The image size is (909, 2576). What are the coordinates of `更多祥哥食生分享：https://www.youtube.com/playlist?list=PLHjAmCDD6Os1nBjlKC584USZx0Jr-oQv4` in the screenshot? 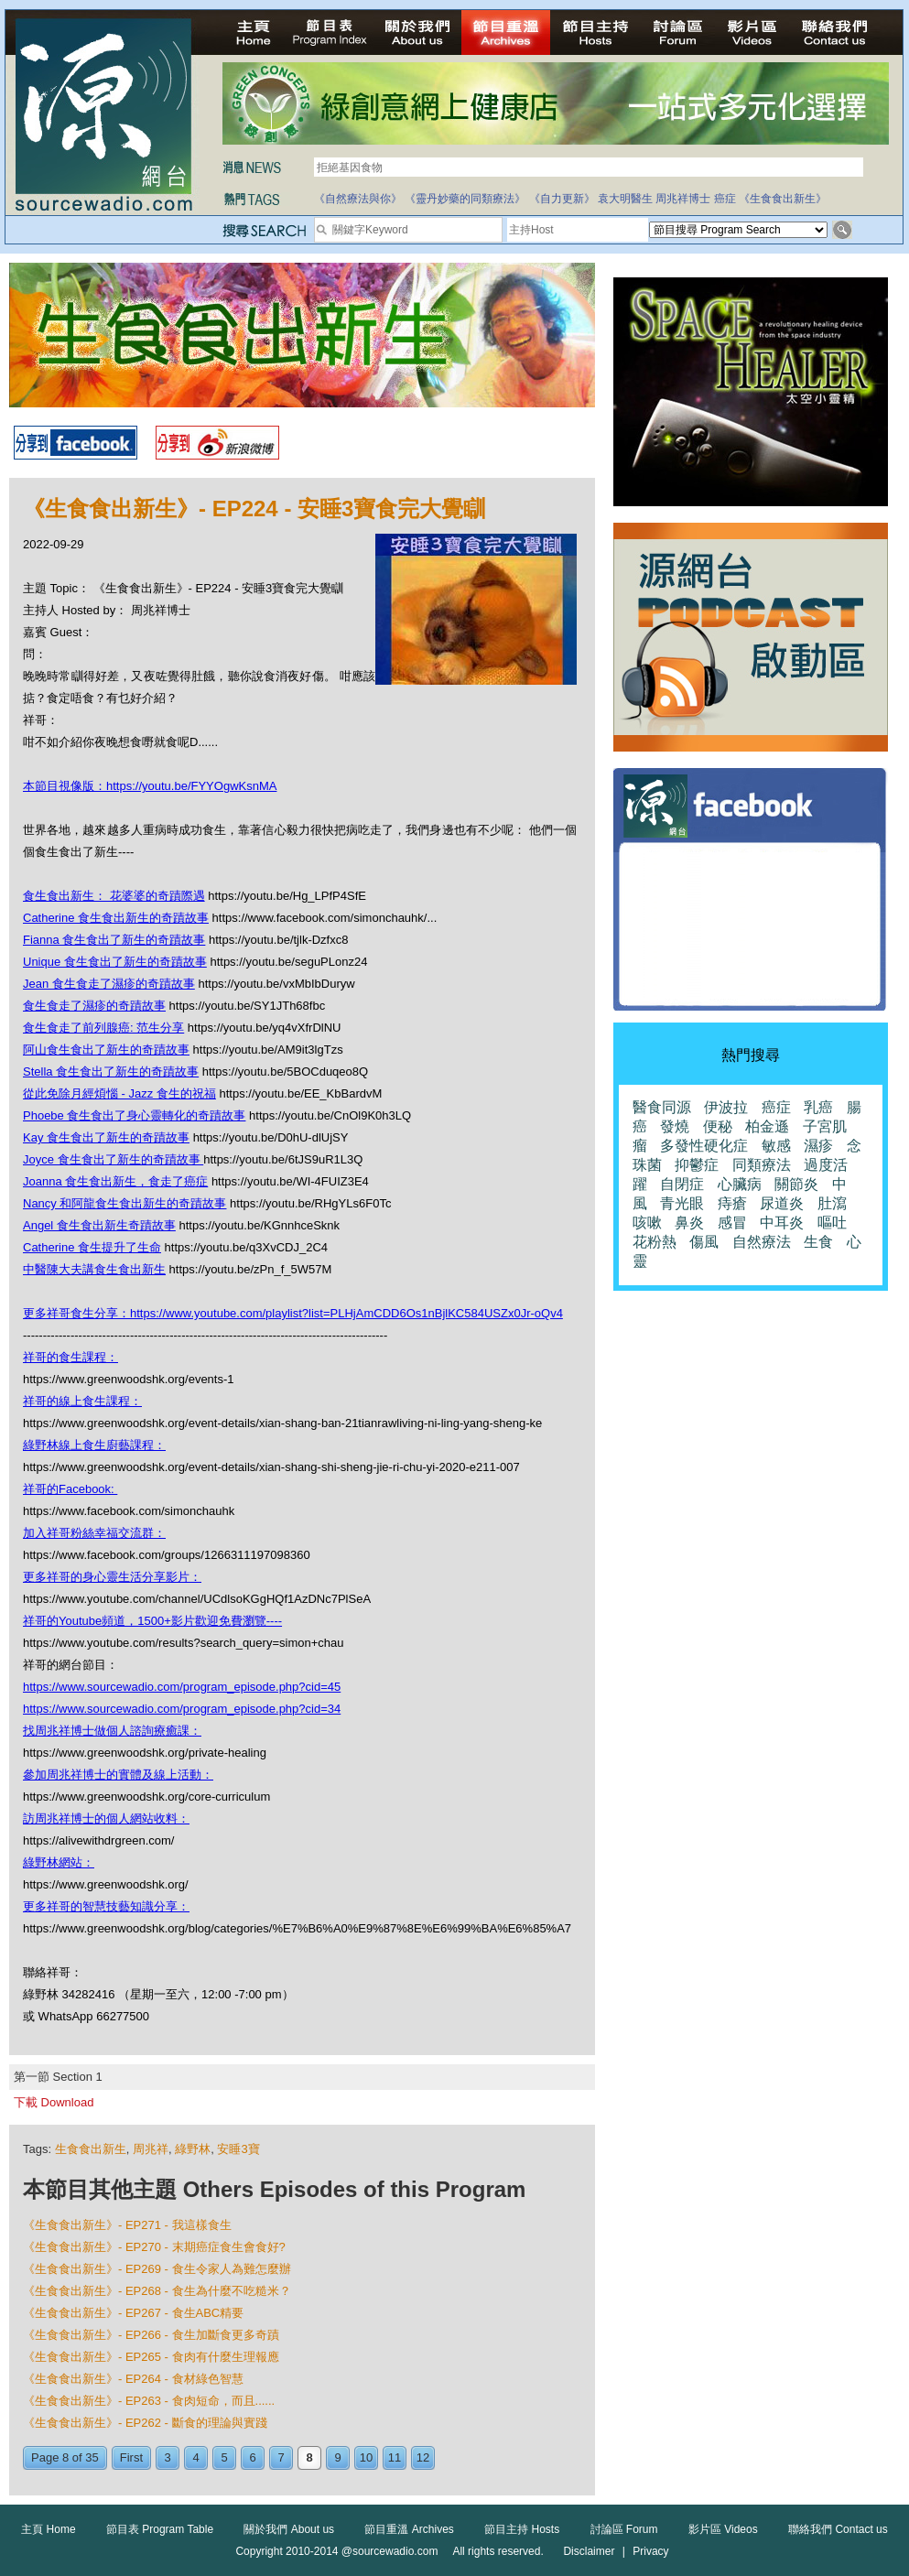 It's located at (293, 1313).